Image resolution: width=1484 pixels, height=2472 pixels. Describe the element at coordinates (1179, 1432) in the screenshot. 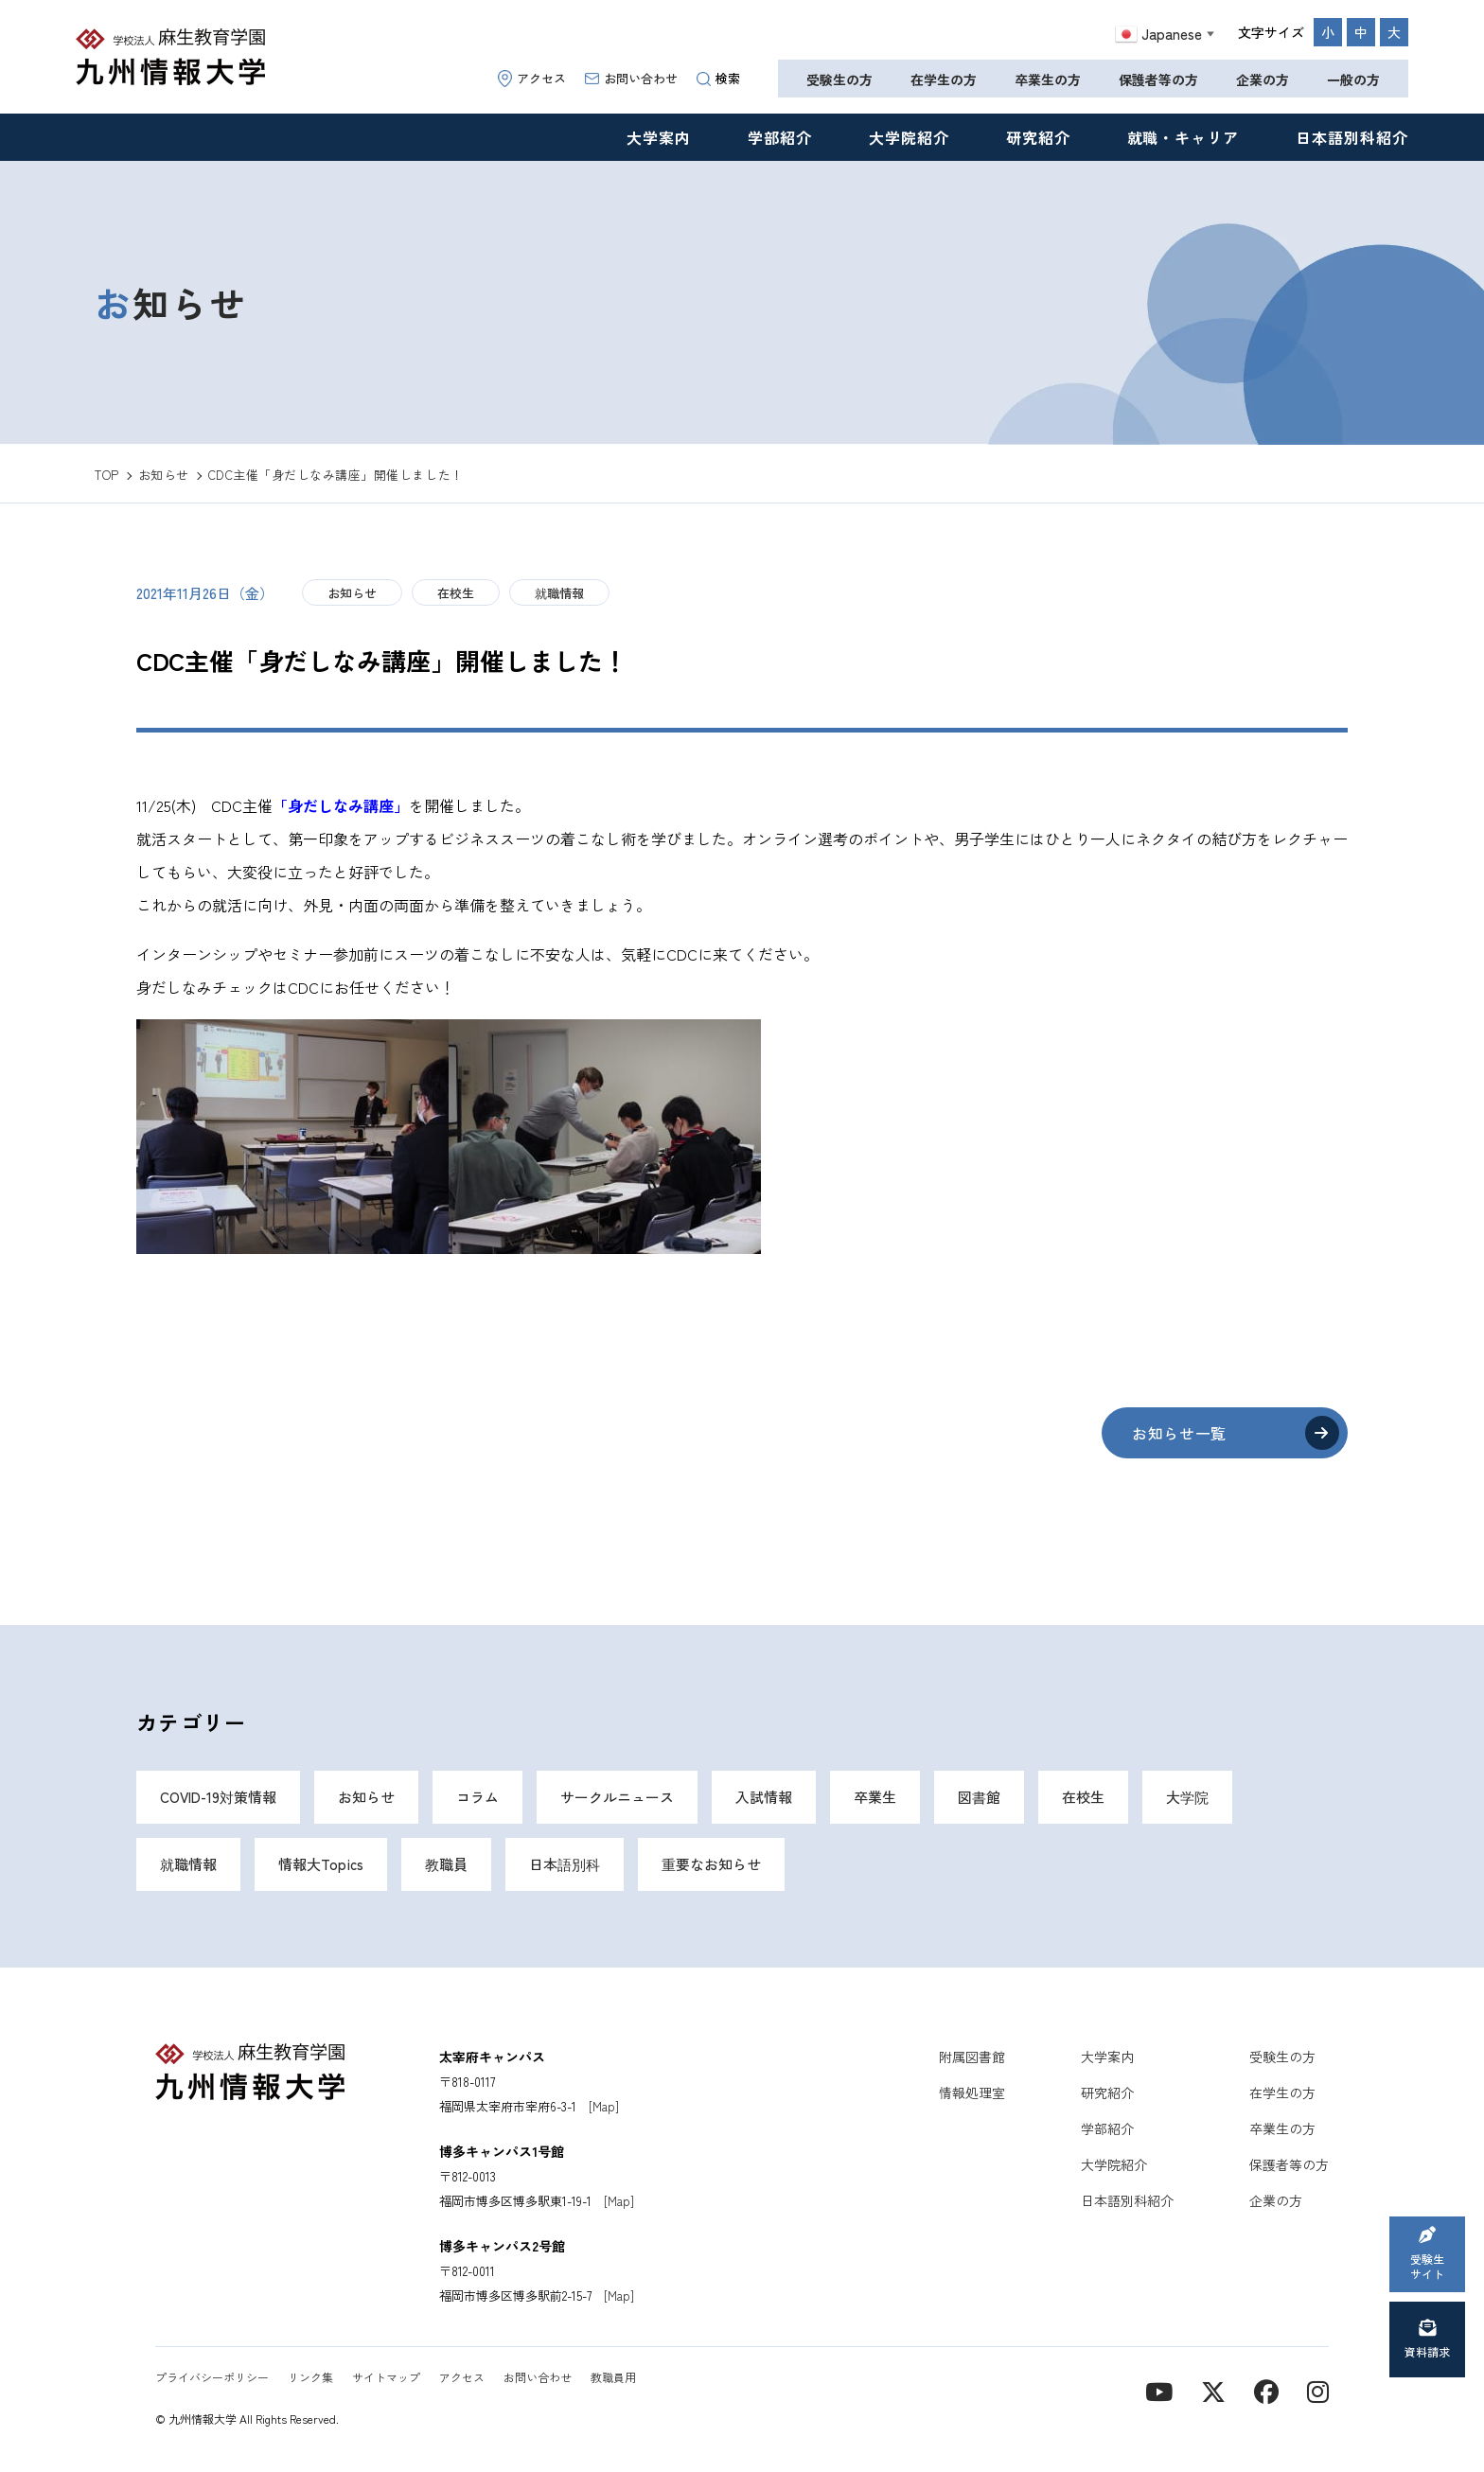

I see `お知らせ一覧` at that location.